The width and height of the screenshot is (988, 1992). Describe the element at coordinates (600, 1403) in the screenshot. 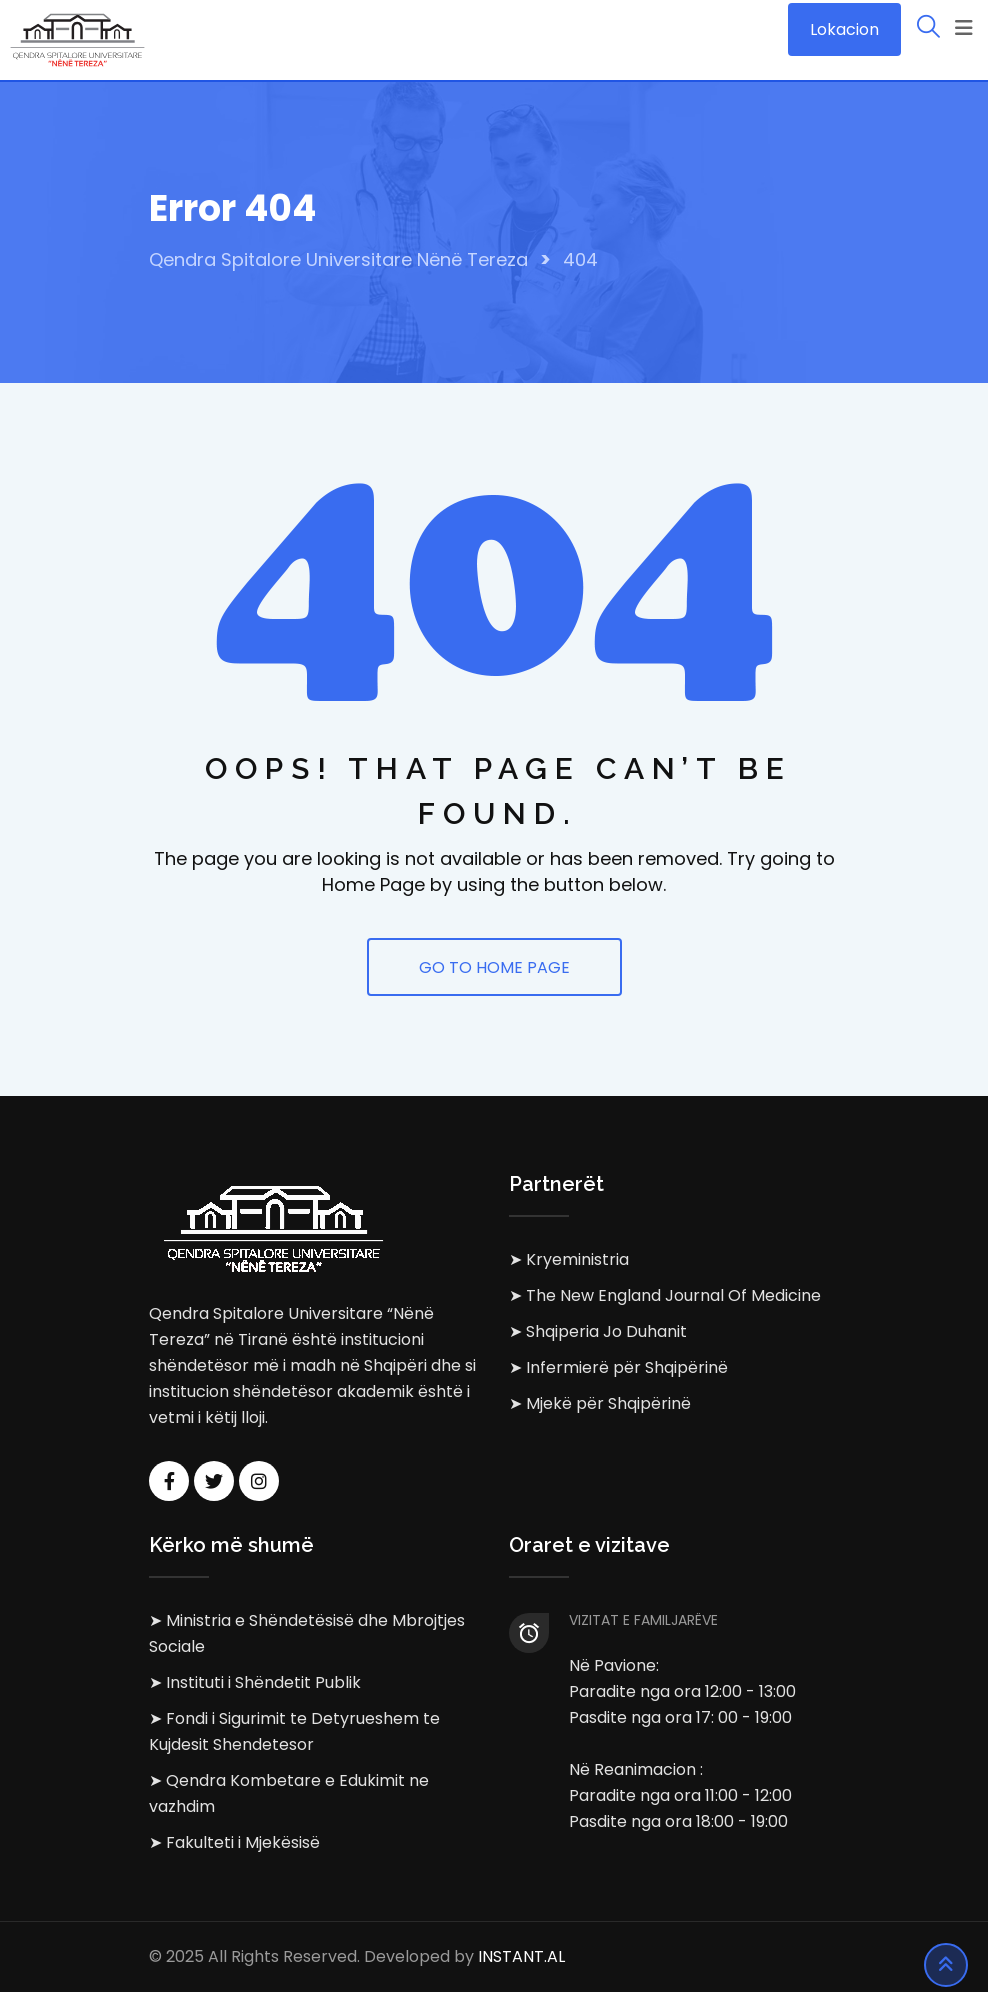

I see `➤ Mjekë për Shqipërinë` at that location.